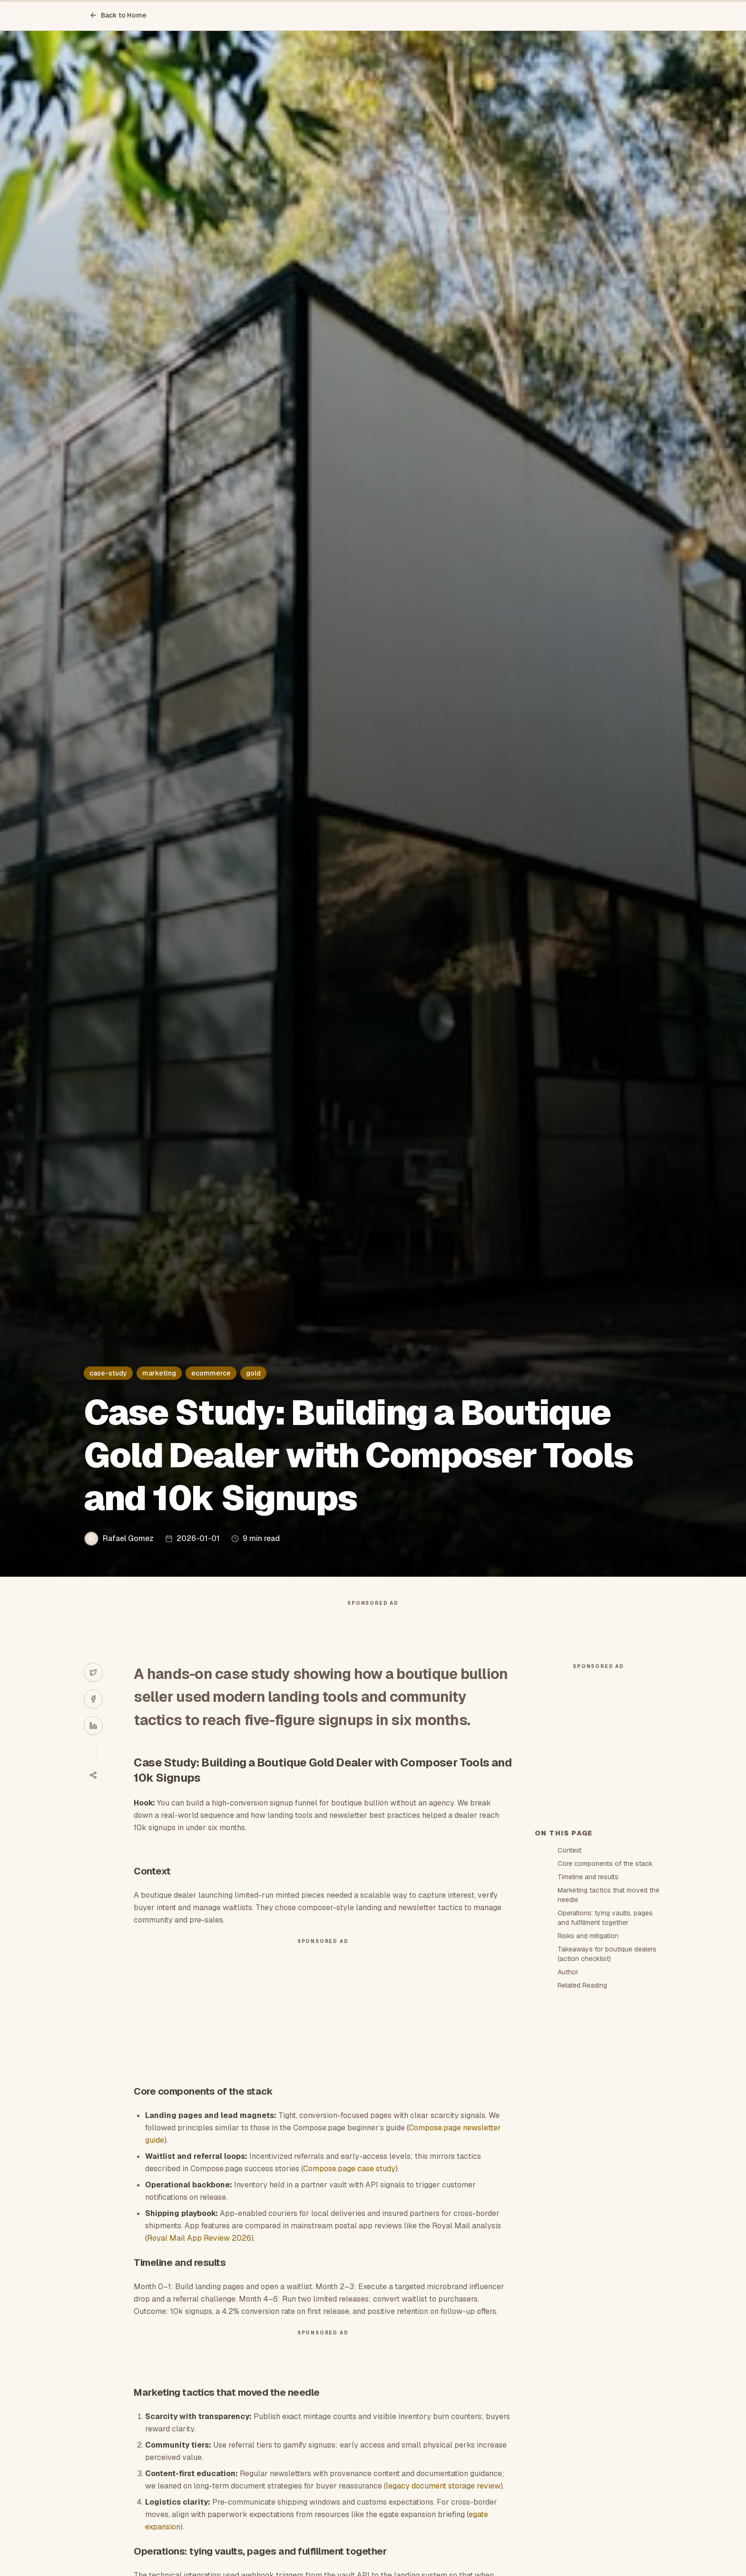 This screenshot has width=746, height=2576. What do you see at coordinates (349, 2188) in the screenshot?
I see `Compose.page case study` at bounding box center [349, 2188].